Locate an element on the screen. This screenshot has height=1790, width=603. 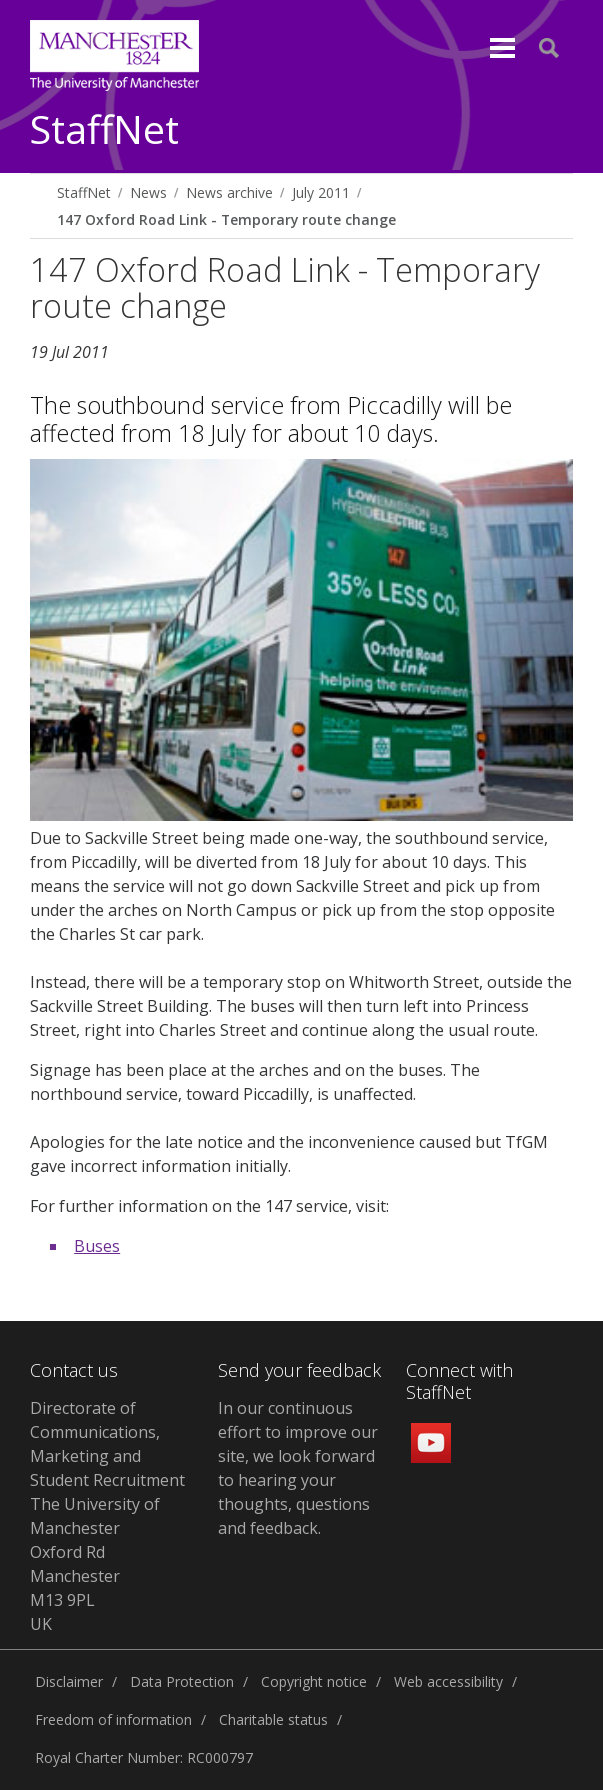
Disclaimer is located at coordinates (69, 1681).